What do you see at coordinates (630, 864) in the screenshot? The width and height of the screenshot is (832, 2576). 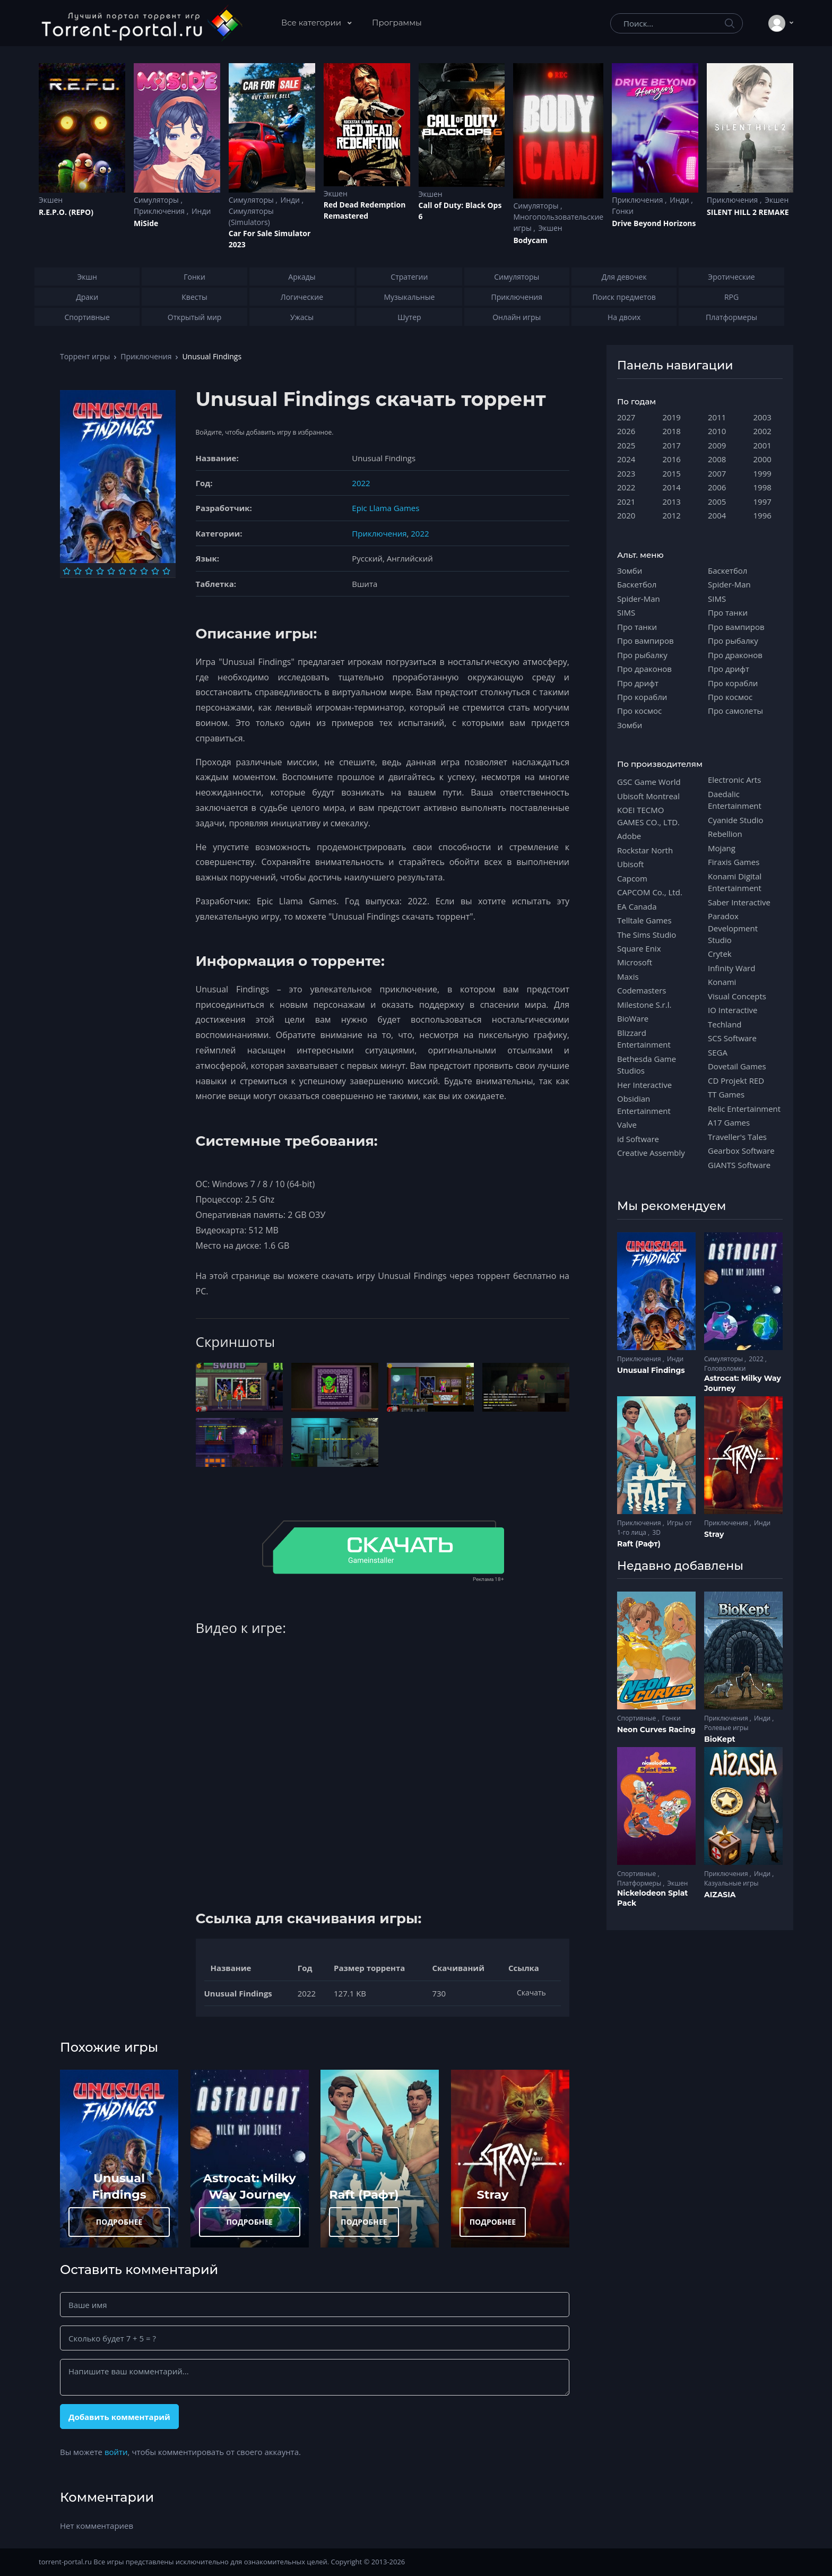 I see `Ubisoft` at bounding box center [630, 864].